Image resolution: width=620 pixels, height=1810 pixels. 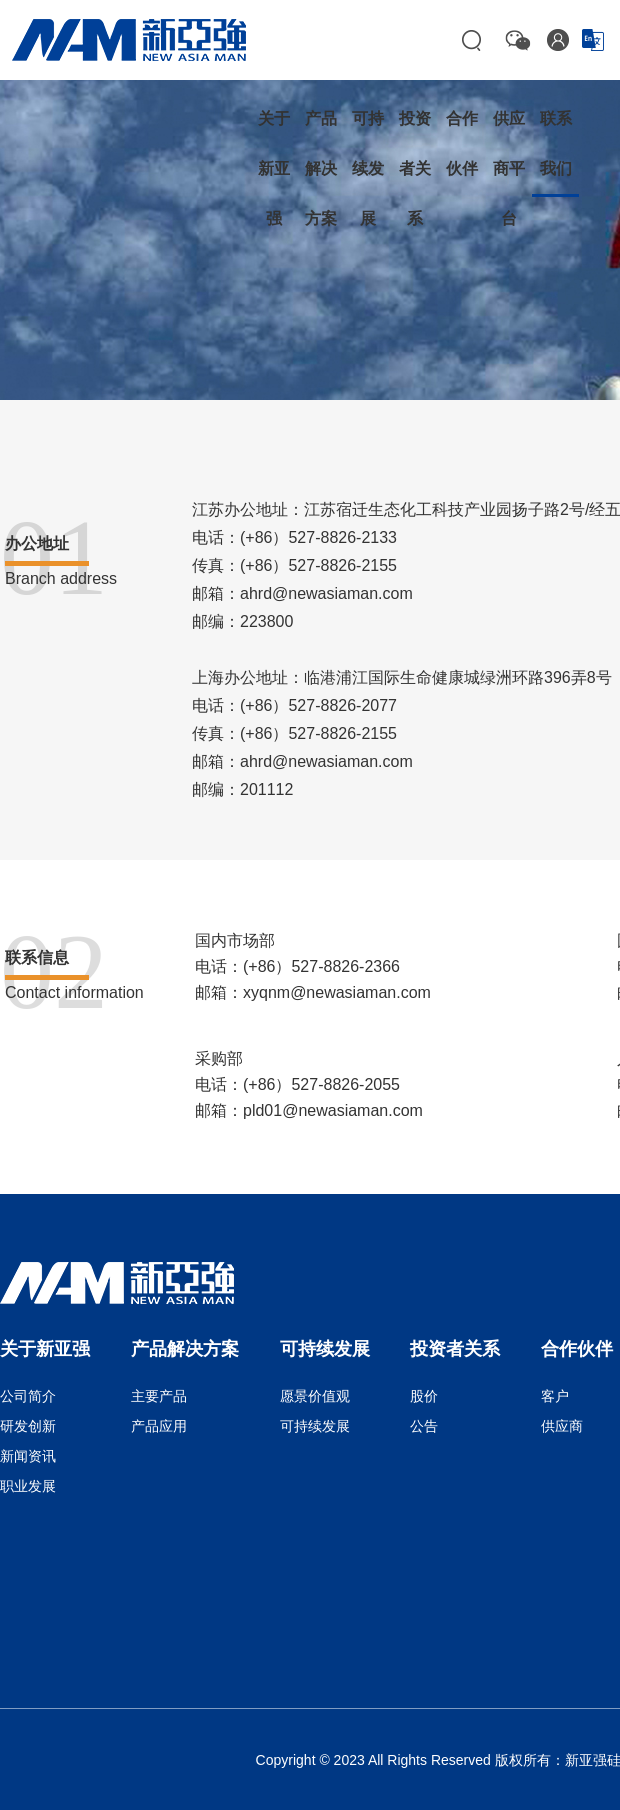 I want to click on 公司简介, so click(x=28, y=1396).